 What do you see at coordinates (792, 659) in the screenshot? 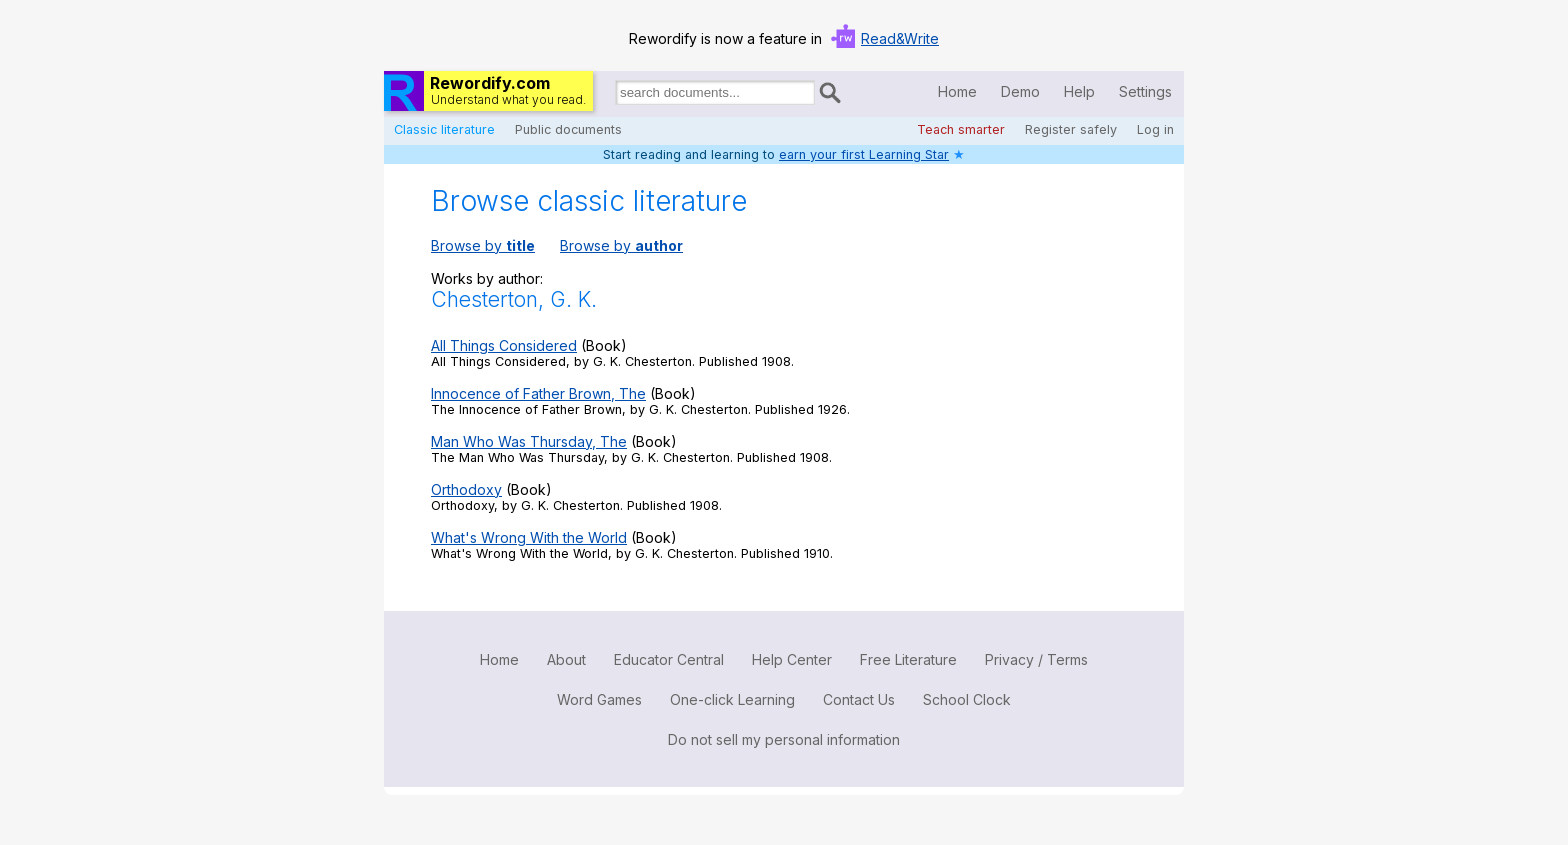
I see `Help Center` at bounding box center [792, 659].